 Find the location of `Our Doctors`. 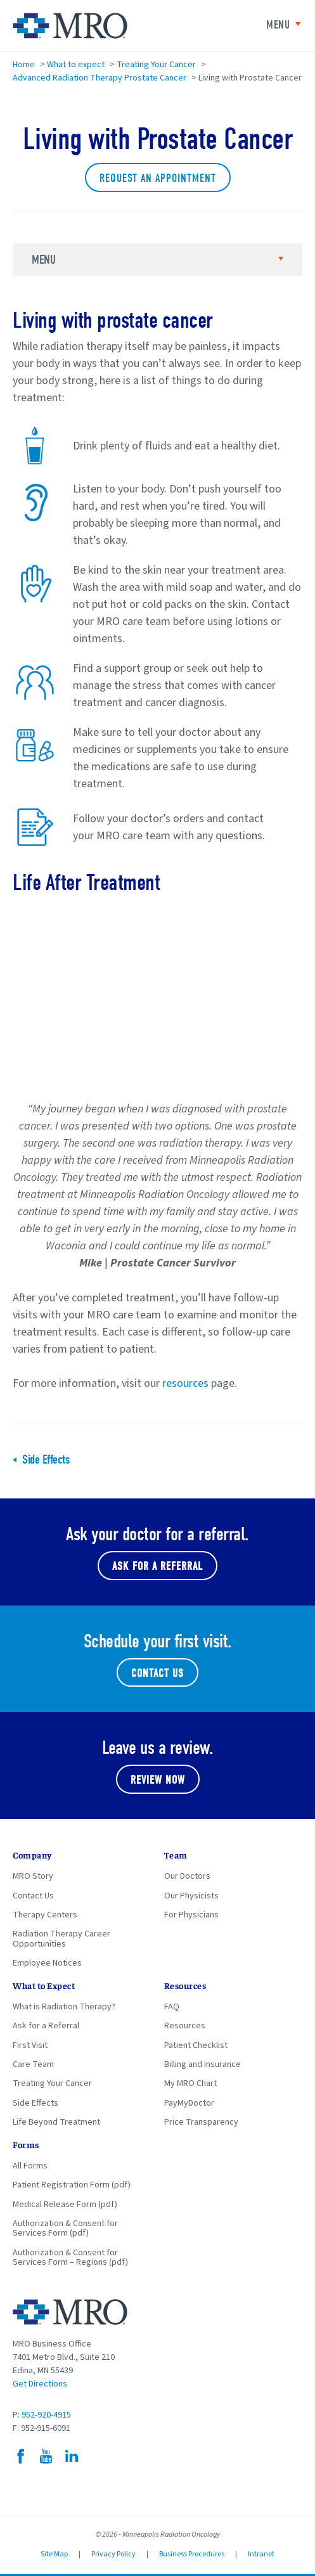

Our Doctors is located at coordinates (187, 1876).